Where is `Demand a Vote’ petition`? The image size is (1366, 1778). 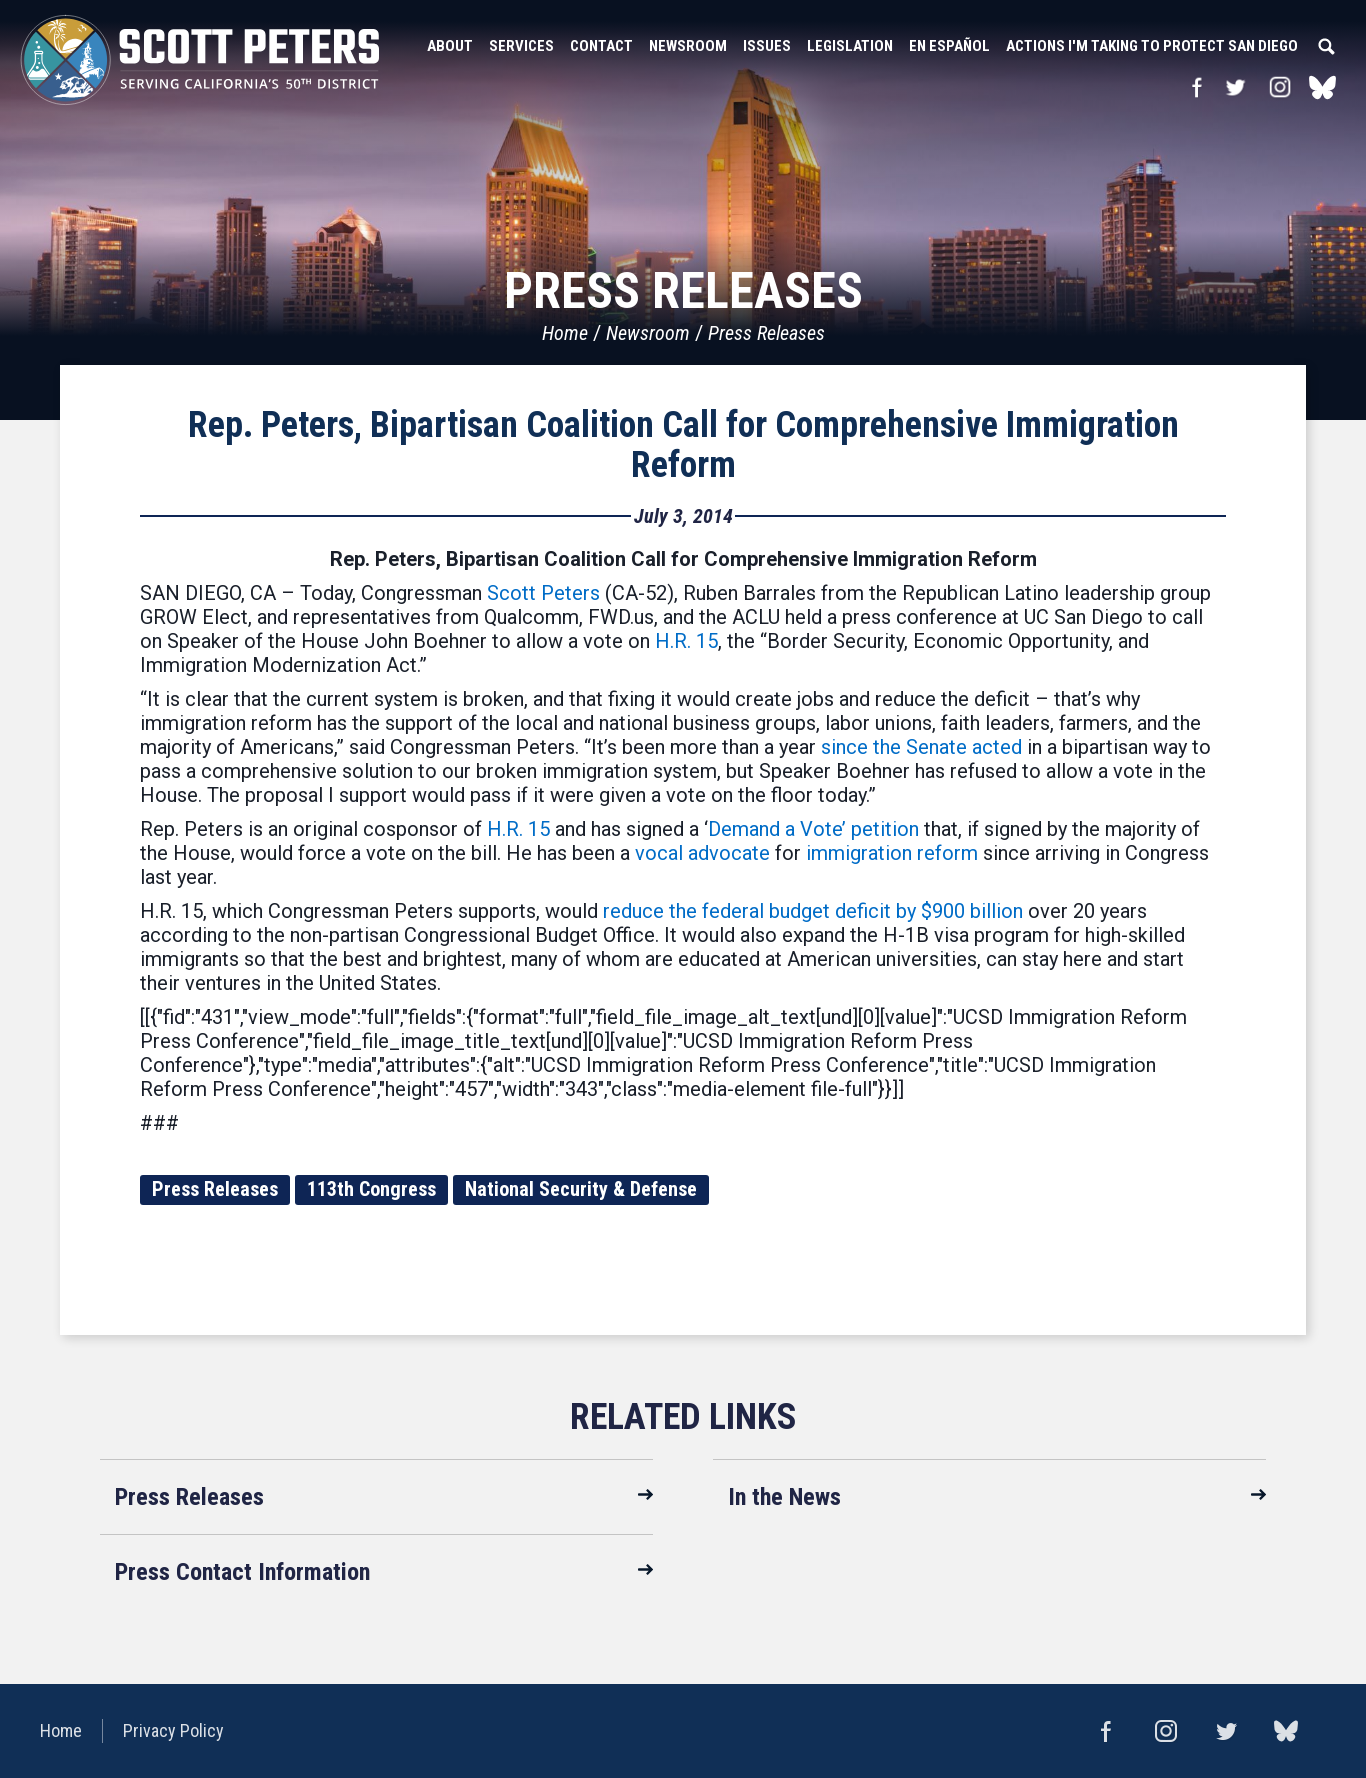 Demand a Vote’ petition is located at coordinates (813, 829).